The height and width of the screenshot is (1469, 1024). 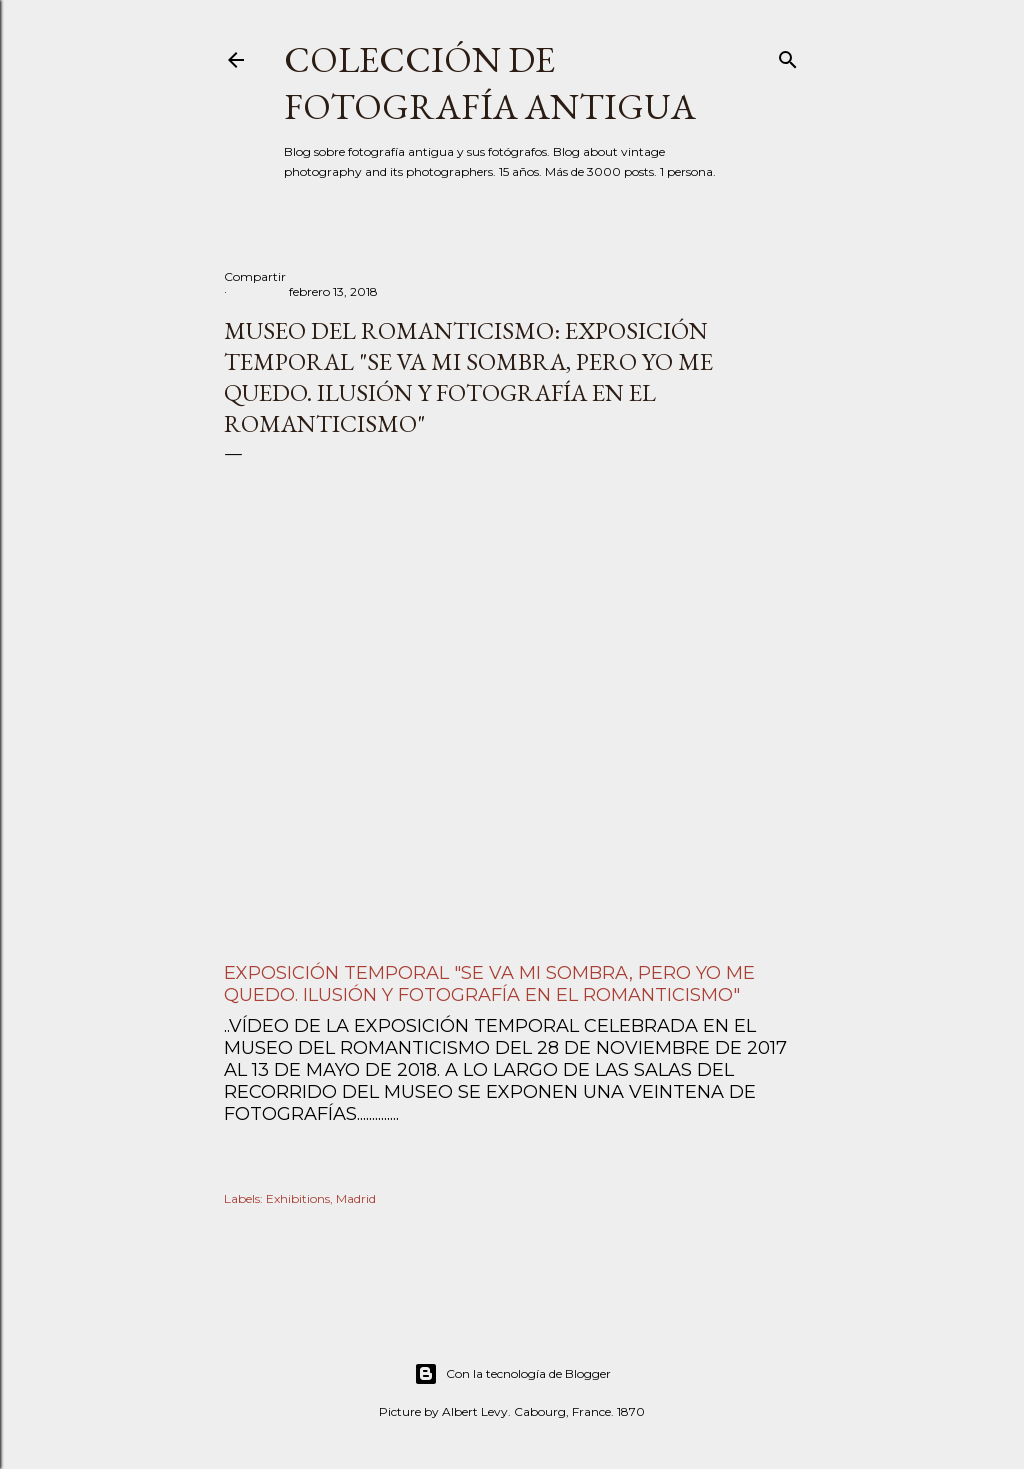 I want to click on Colección de fotografía antigua, so click(x=490, y=83).